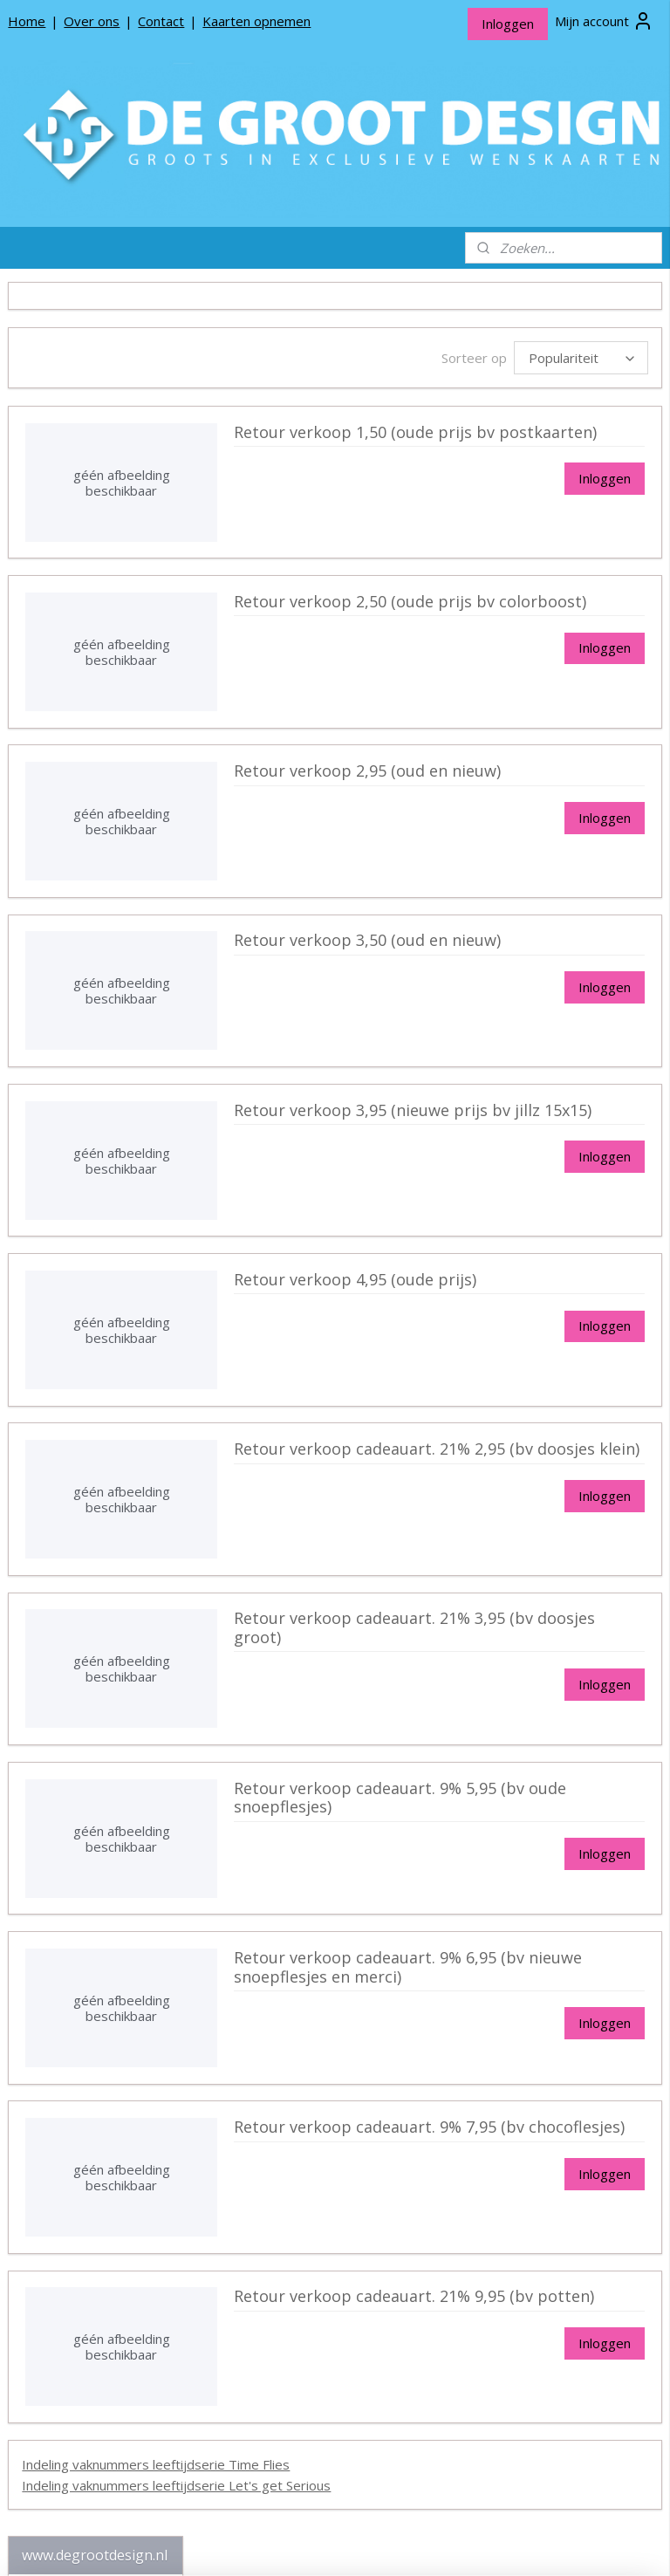  I want to click on Valentijn, so click(109, 833).